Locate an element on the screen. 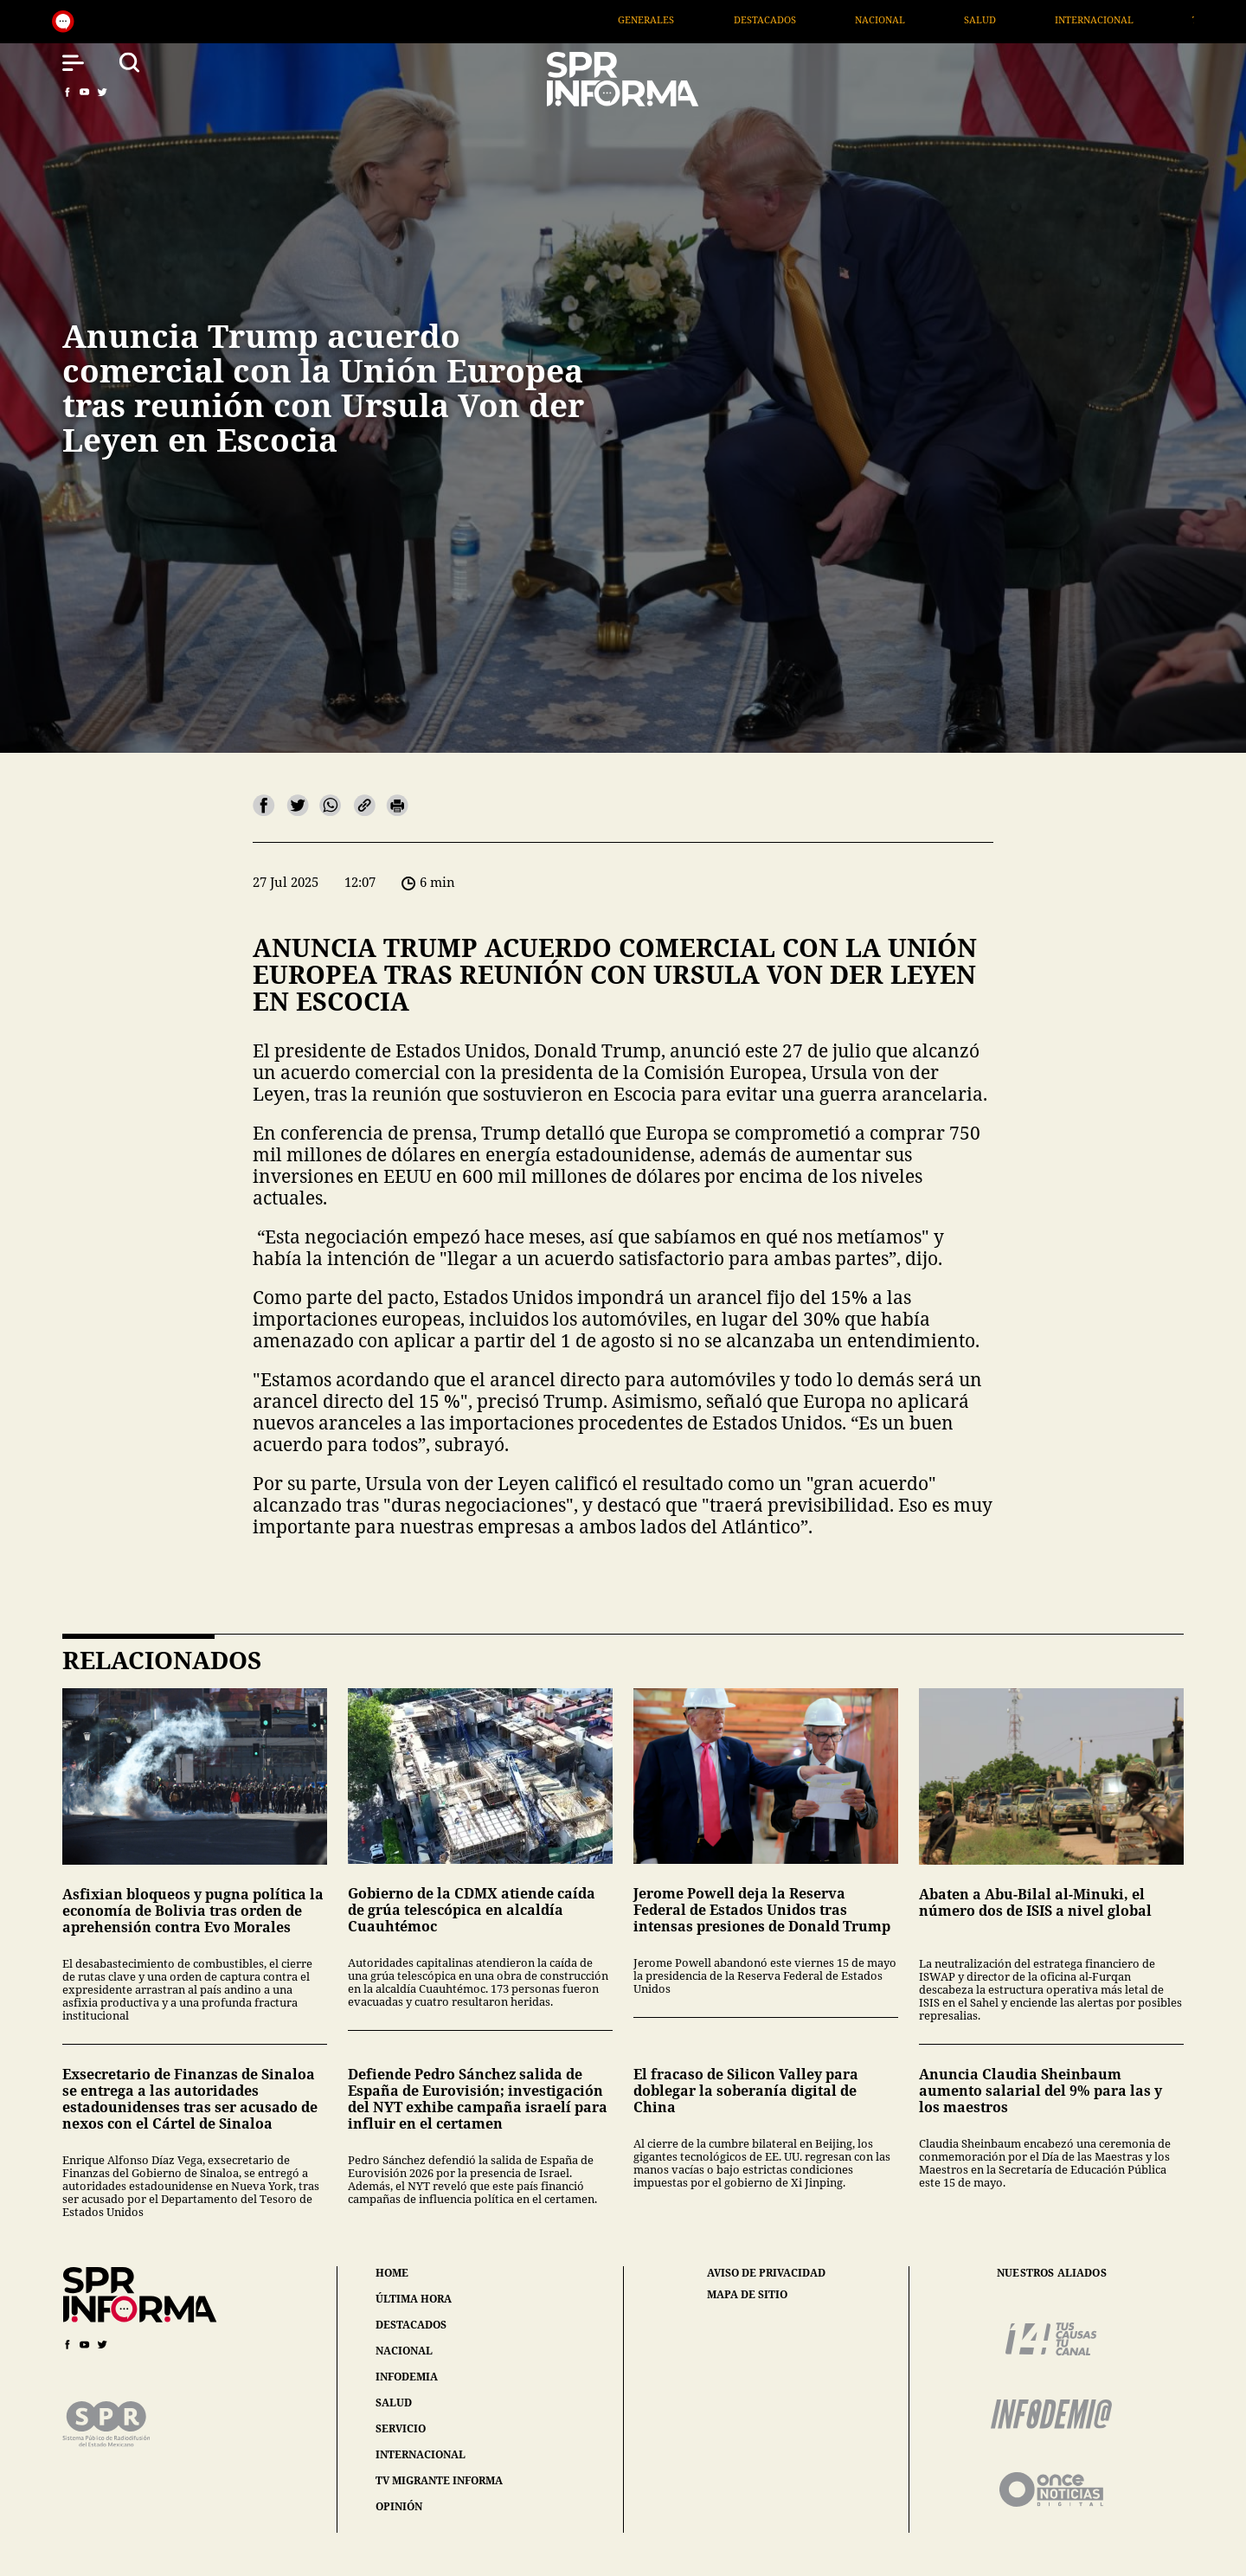  home is located at coordinates (392, 2272).